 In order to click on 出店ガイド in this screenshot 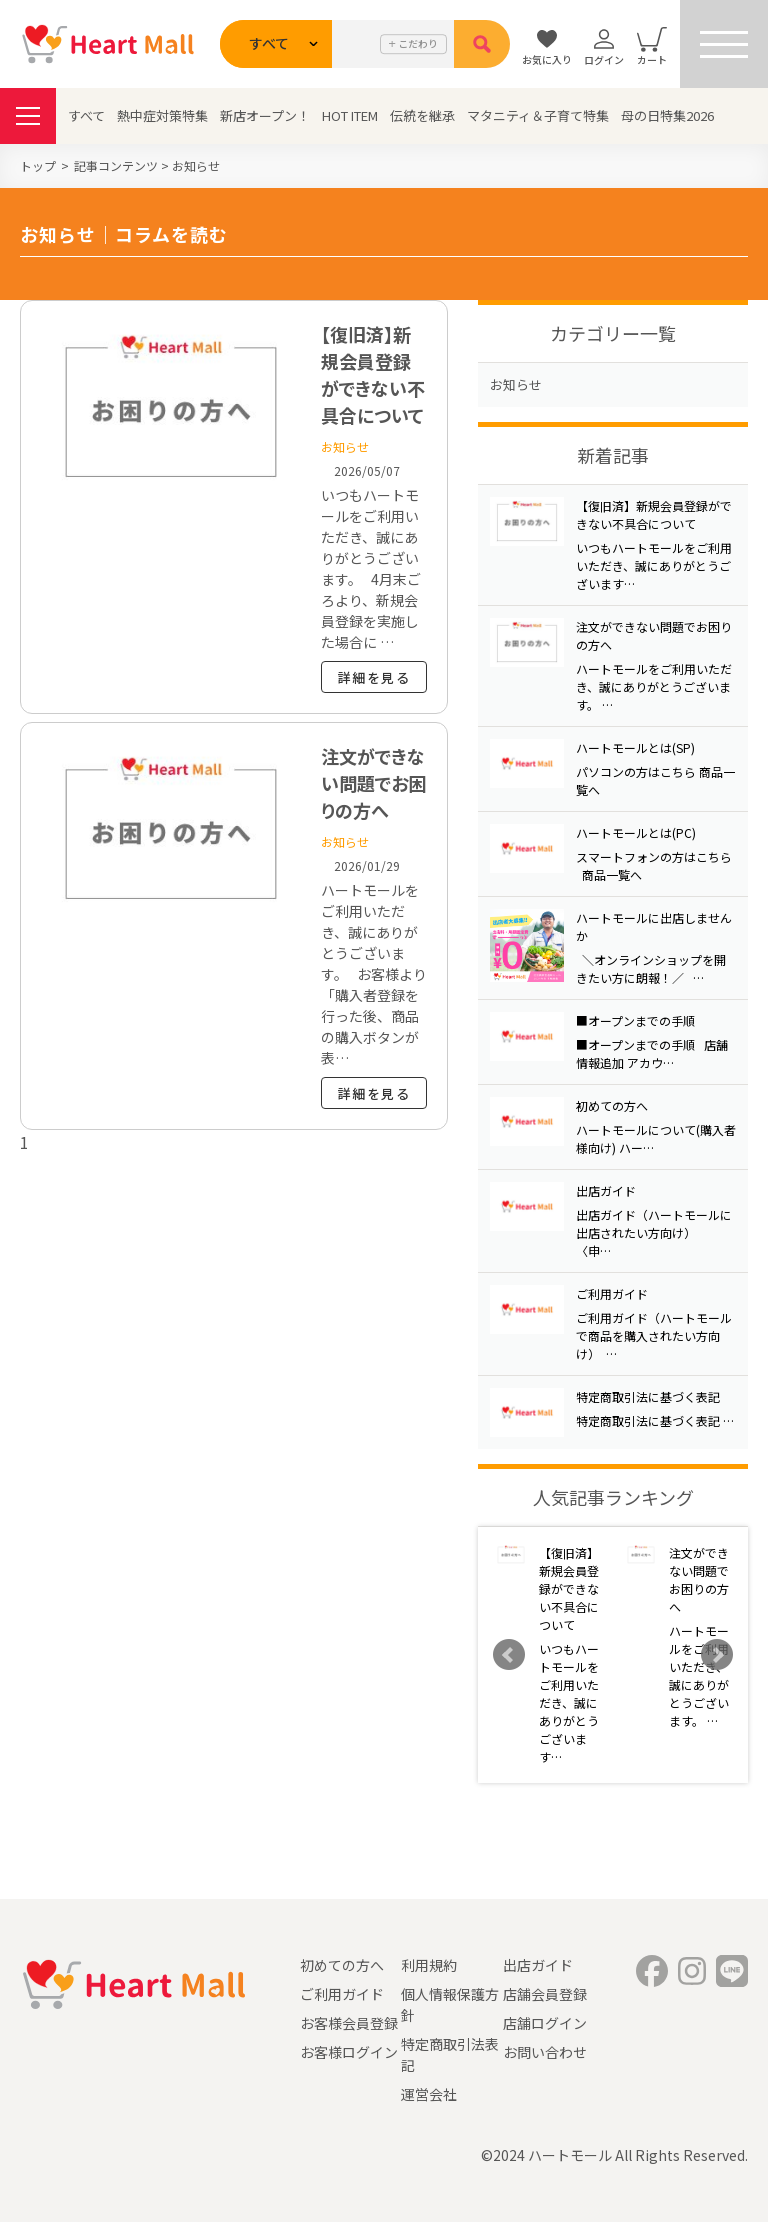, I will do `click(538, 1965)`.